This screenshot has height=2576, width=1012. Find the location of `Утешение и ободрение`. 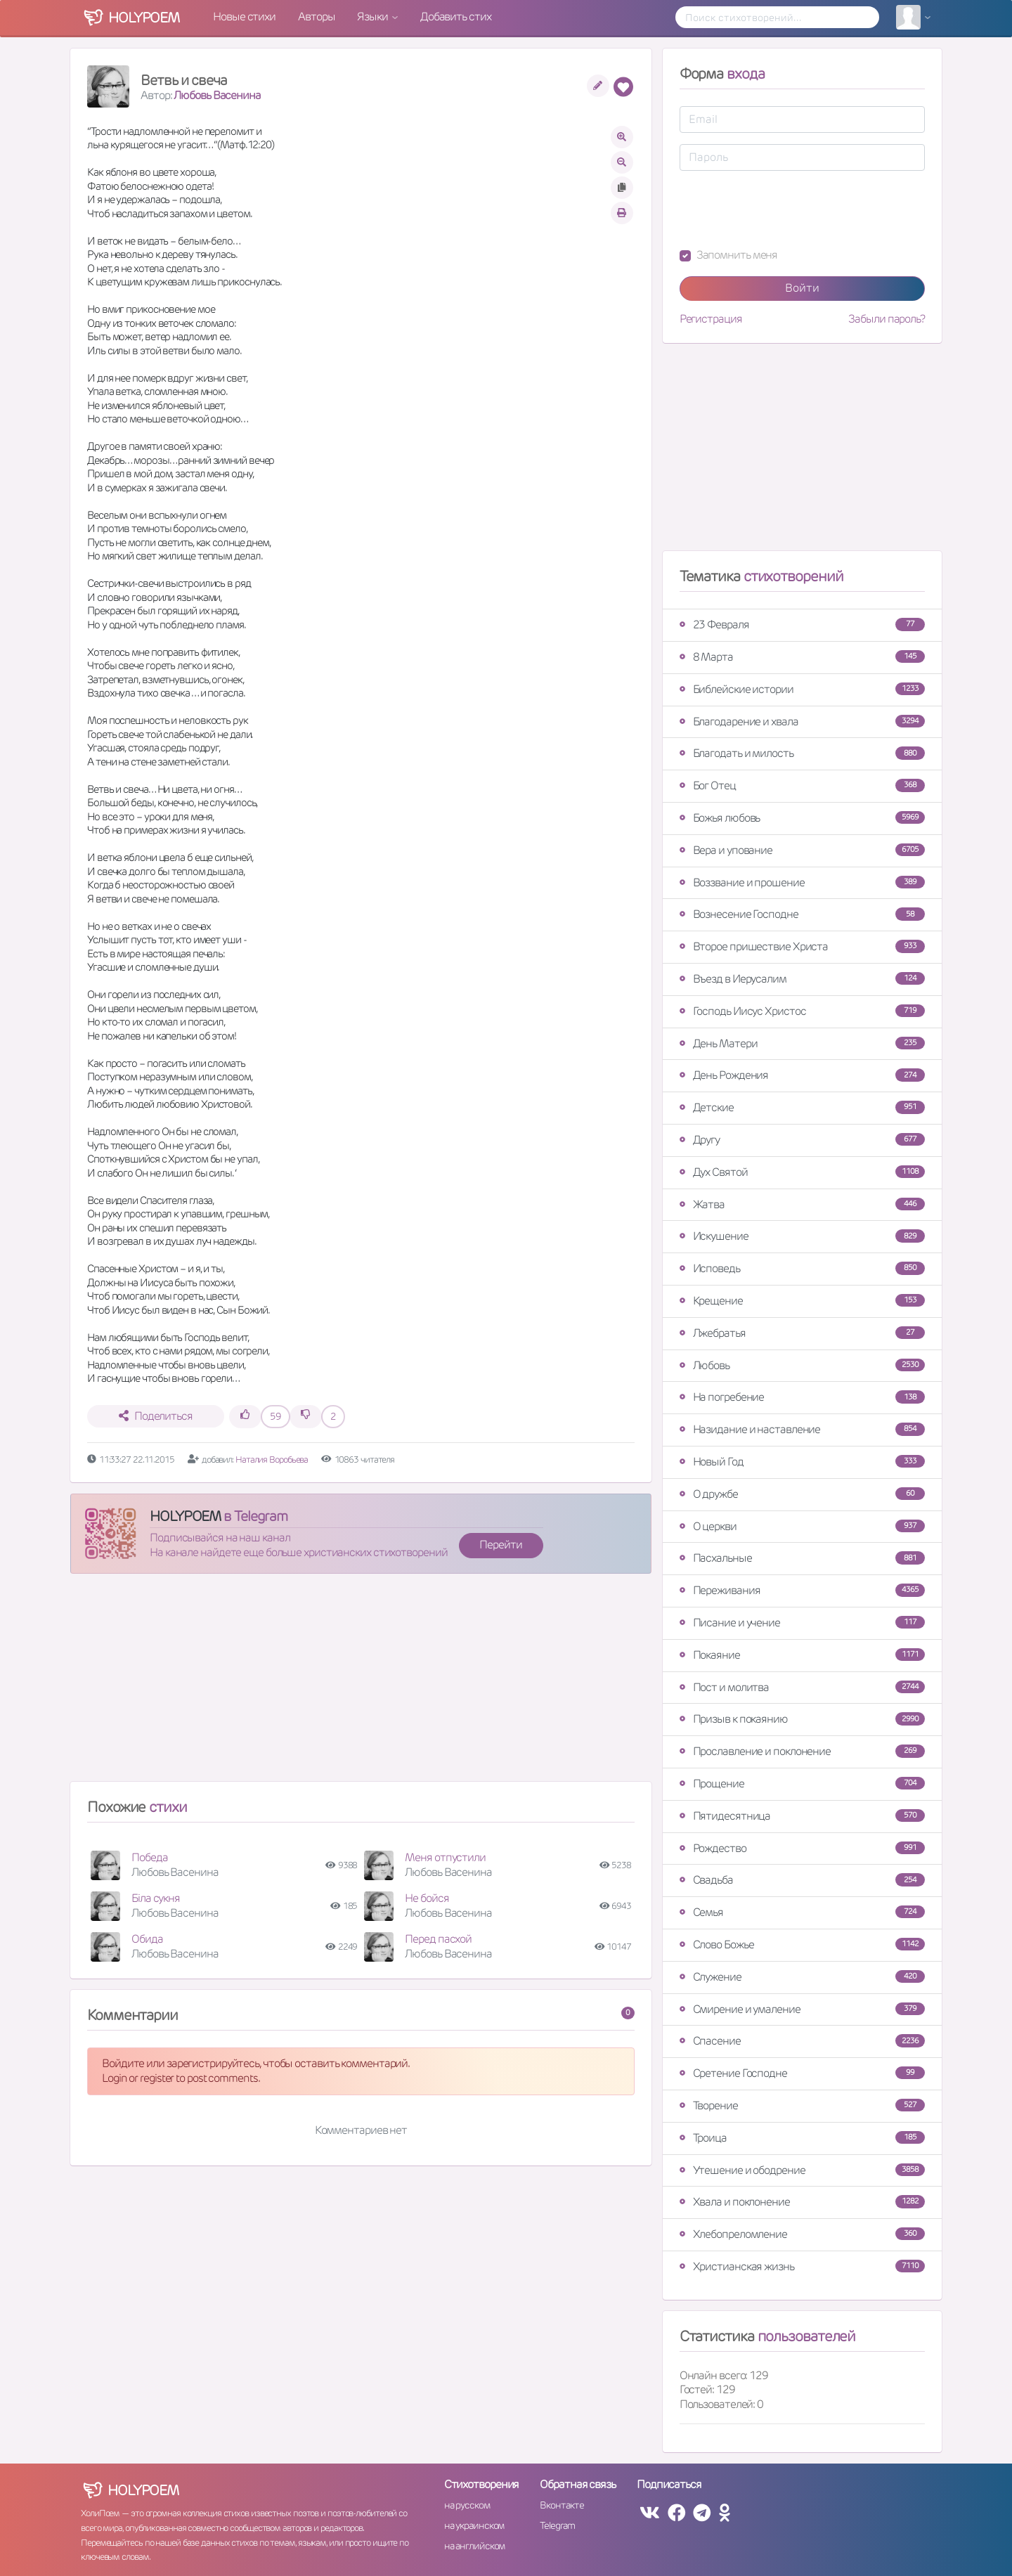

Утешение и ободрение is located at coordinates (802, 2170).